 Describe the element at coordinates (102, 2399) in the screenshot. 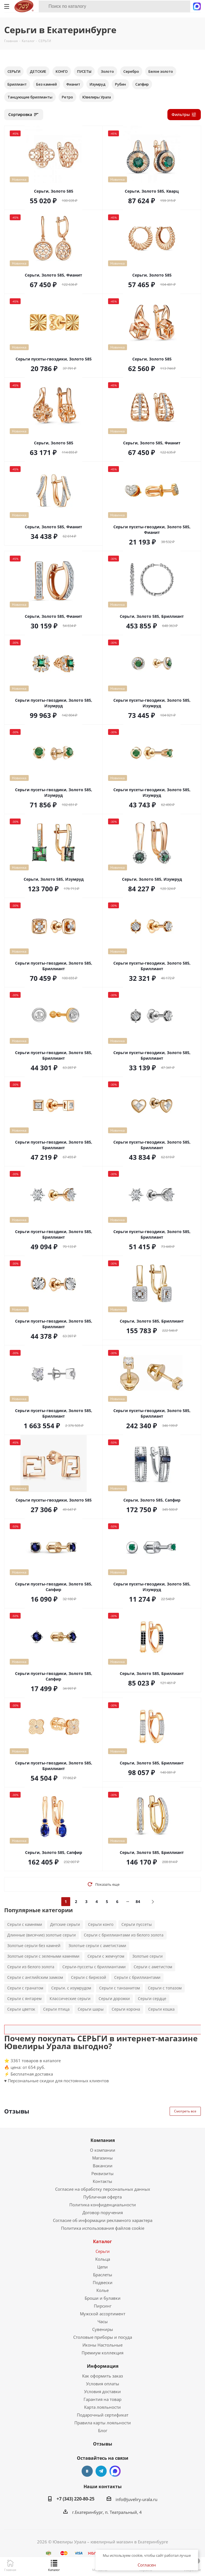

I see `Гарантия на товар` at that location.